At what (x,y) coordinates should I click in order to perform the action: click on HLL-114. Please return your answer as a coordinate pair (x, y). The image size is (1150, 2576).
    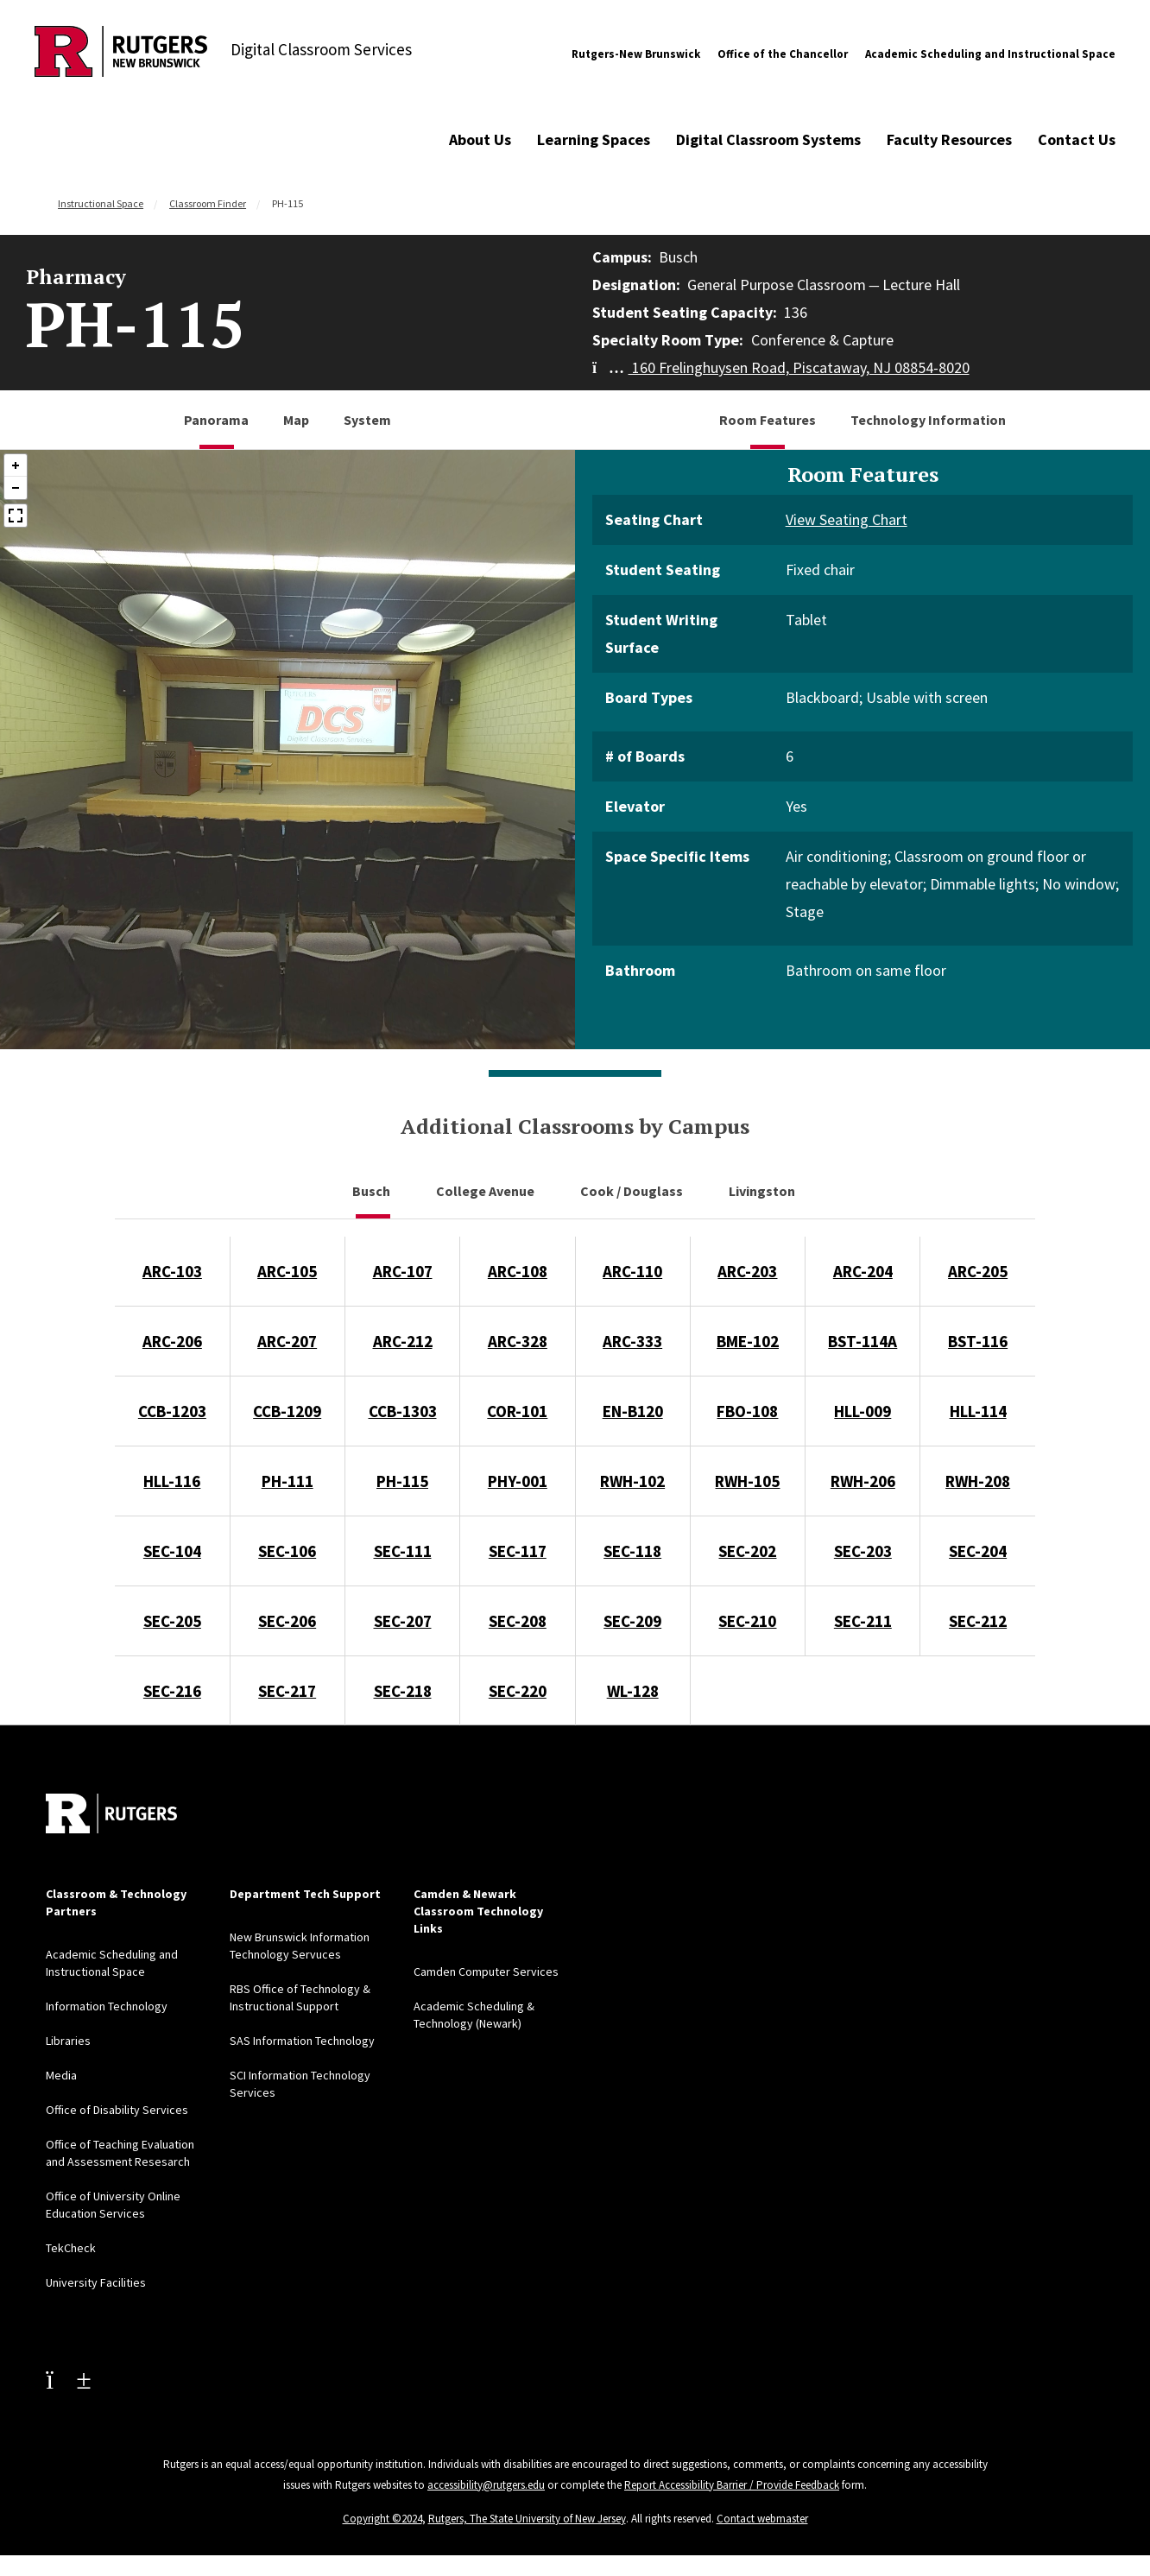
    Looking at the image, I should click on (978, 1411).